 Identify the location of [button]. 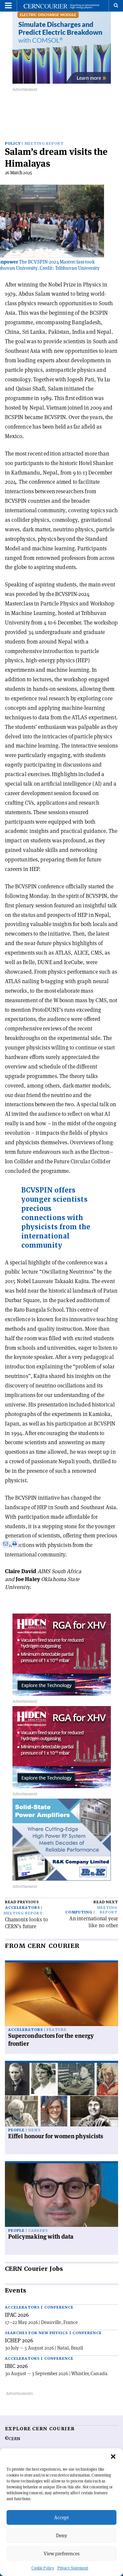
(113, 2456).